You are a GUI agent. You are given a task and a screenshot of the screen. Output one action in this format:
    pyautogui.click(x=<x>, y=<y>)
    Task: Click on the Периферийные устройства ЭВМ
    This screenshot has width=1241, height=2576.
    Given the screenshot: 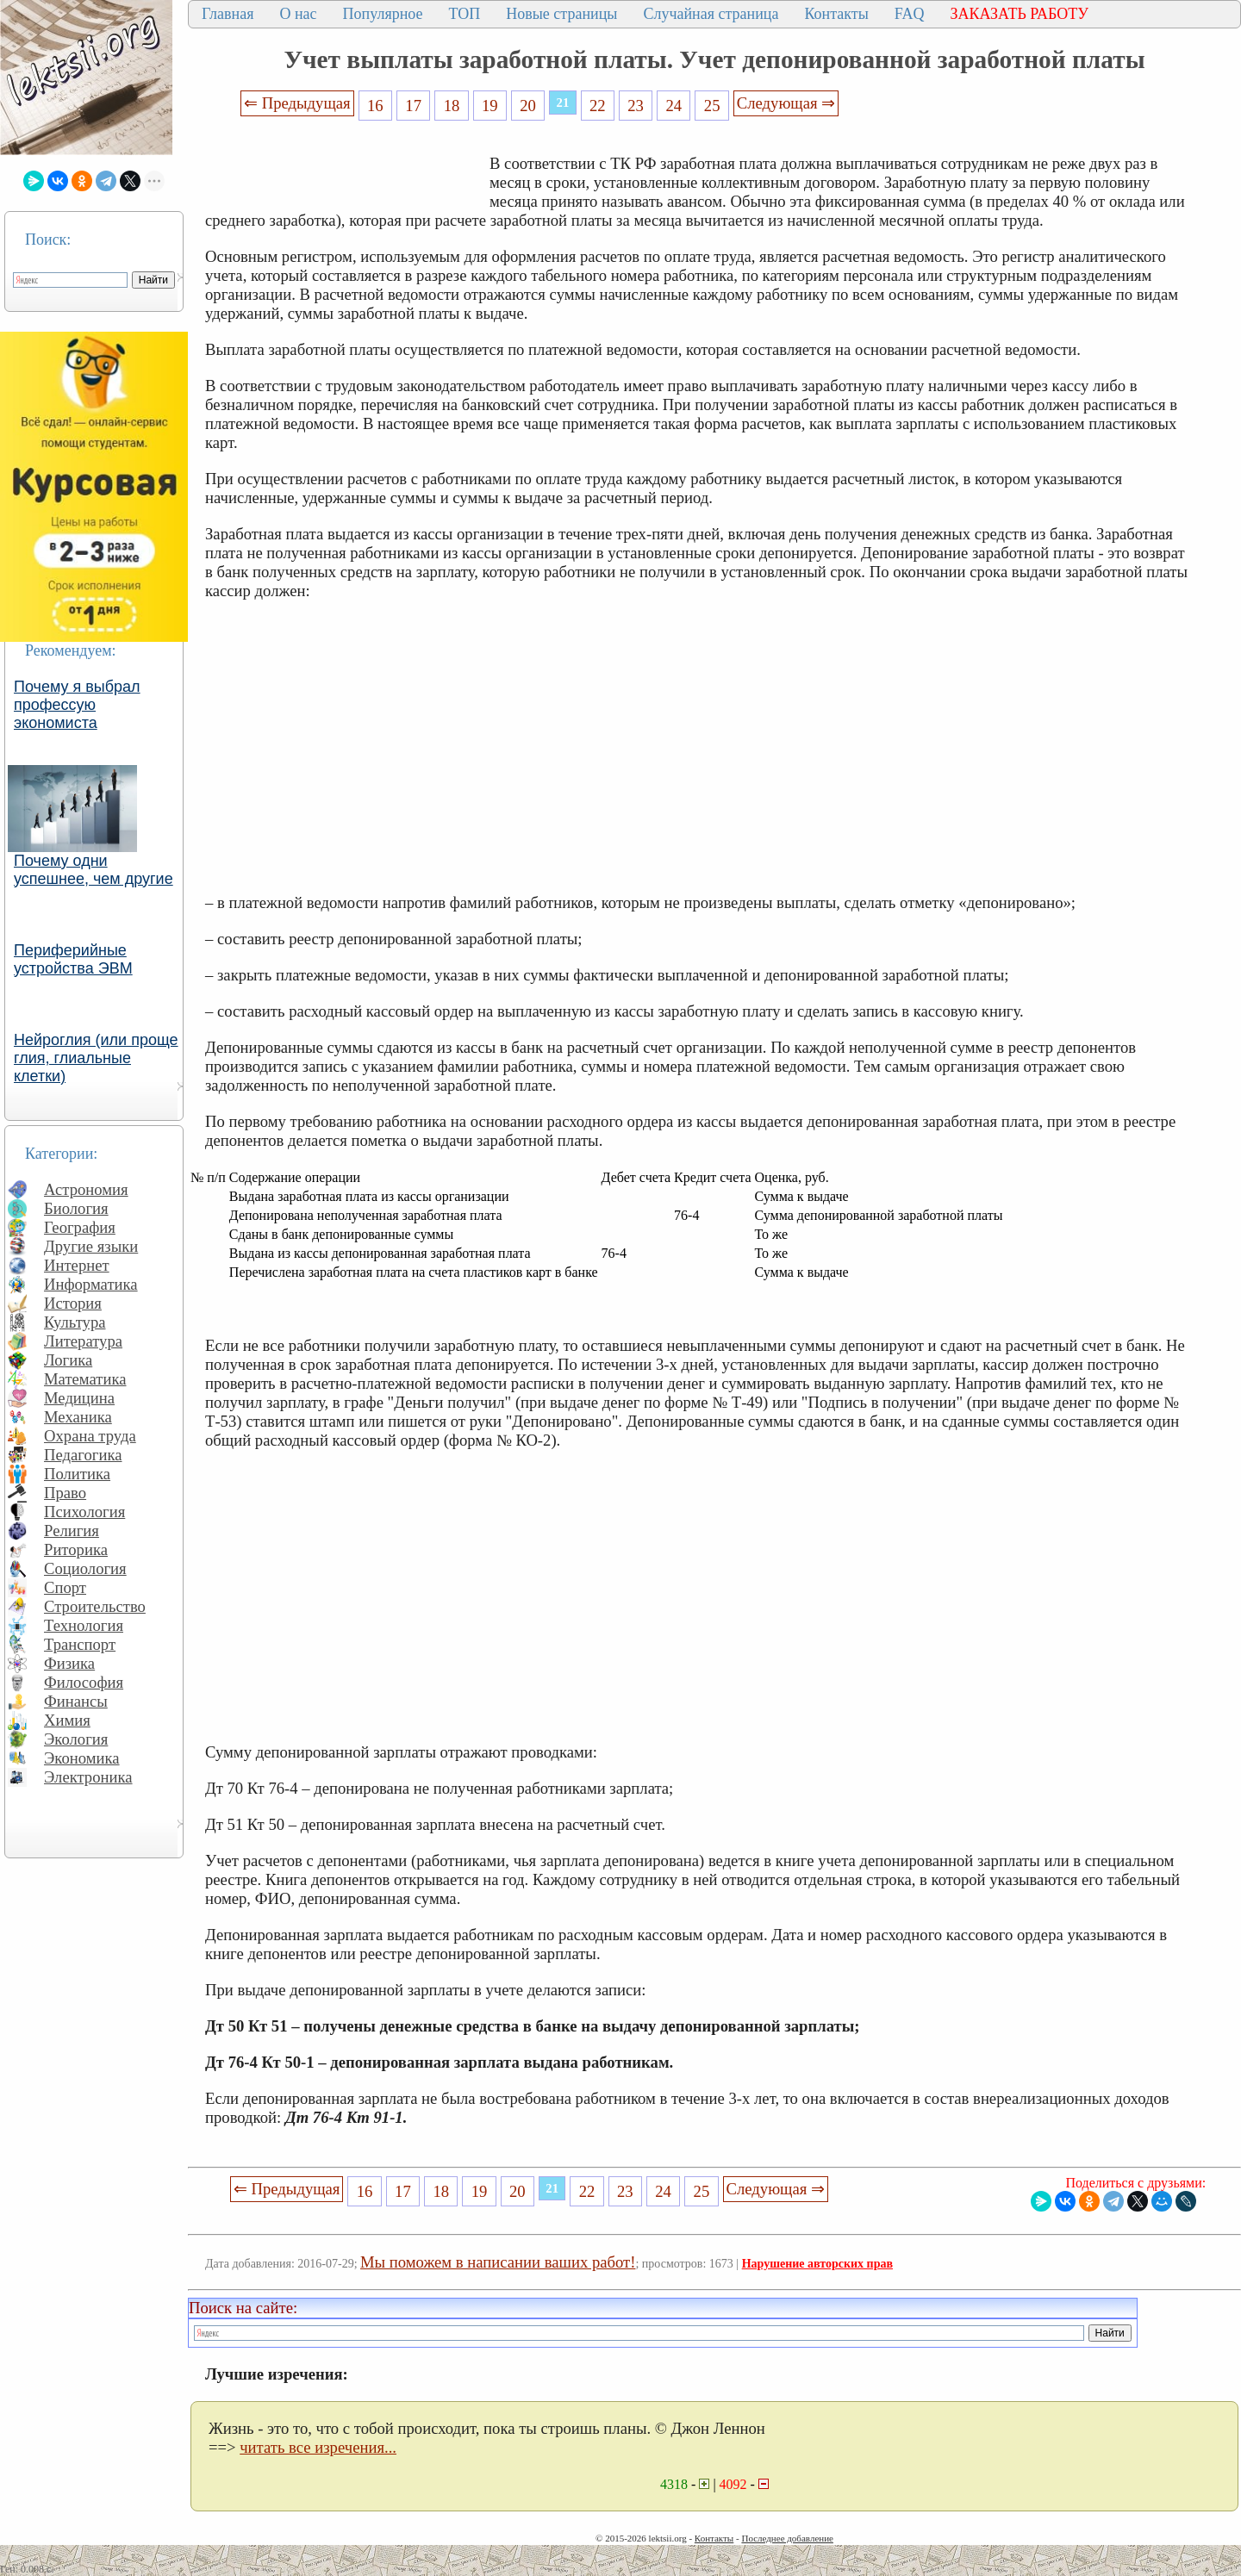 What is the action you would take?
    pyautogui.click(x=73, y=959)
    